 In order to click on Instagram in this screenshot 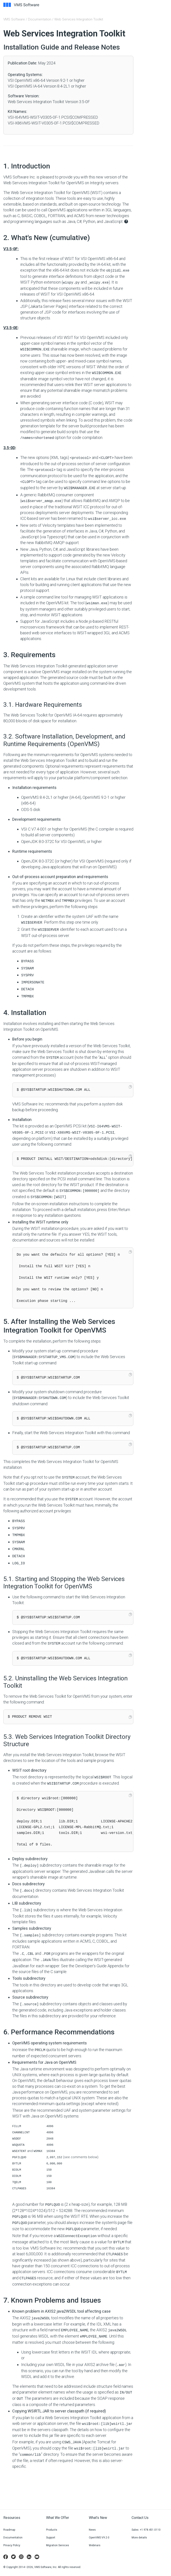, I will do `click(21, 2556)`.